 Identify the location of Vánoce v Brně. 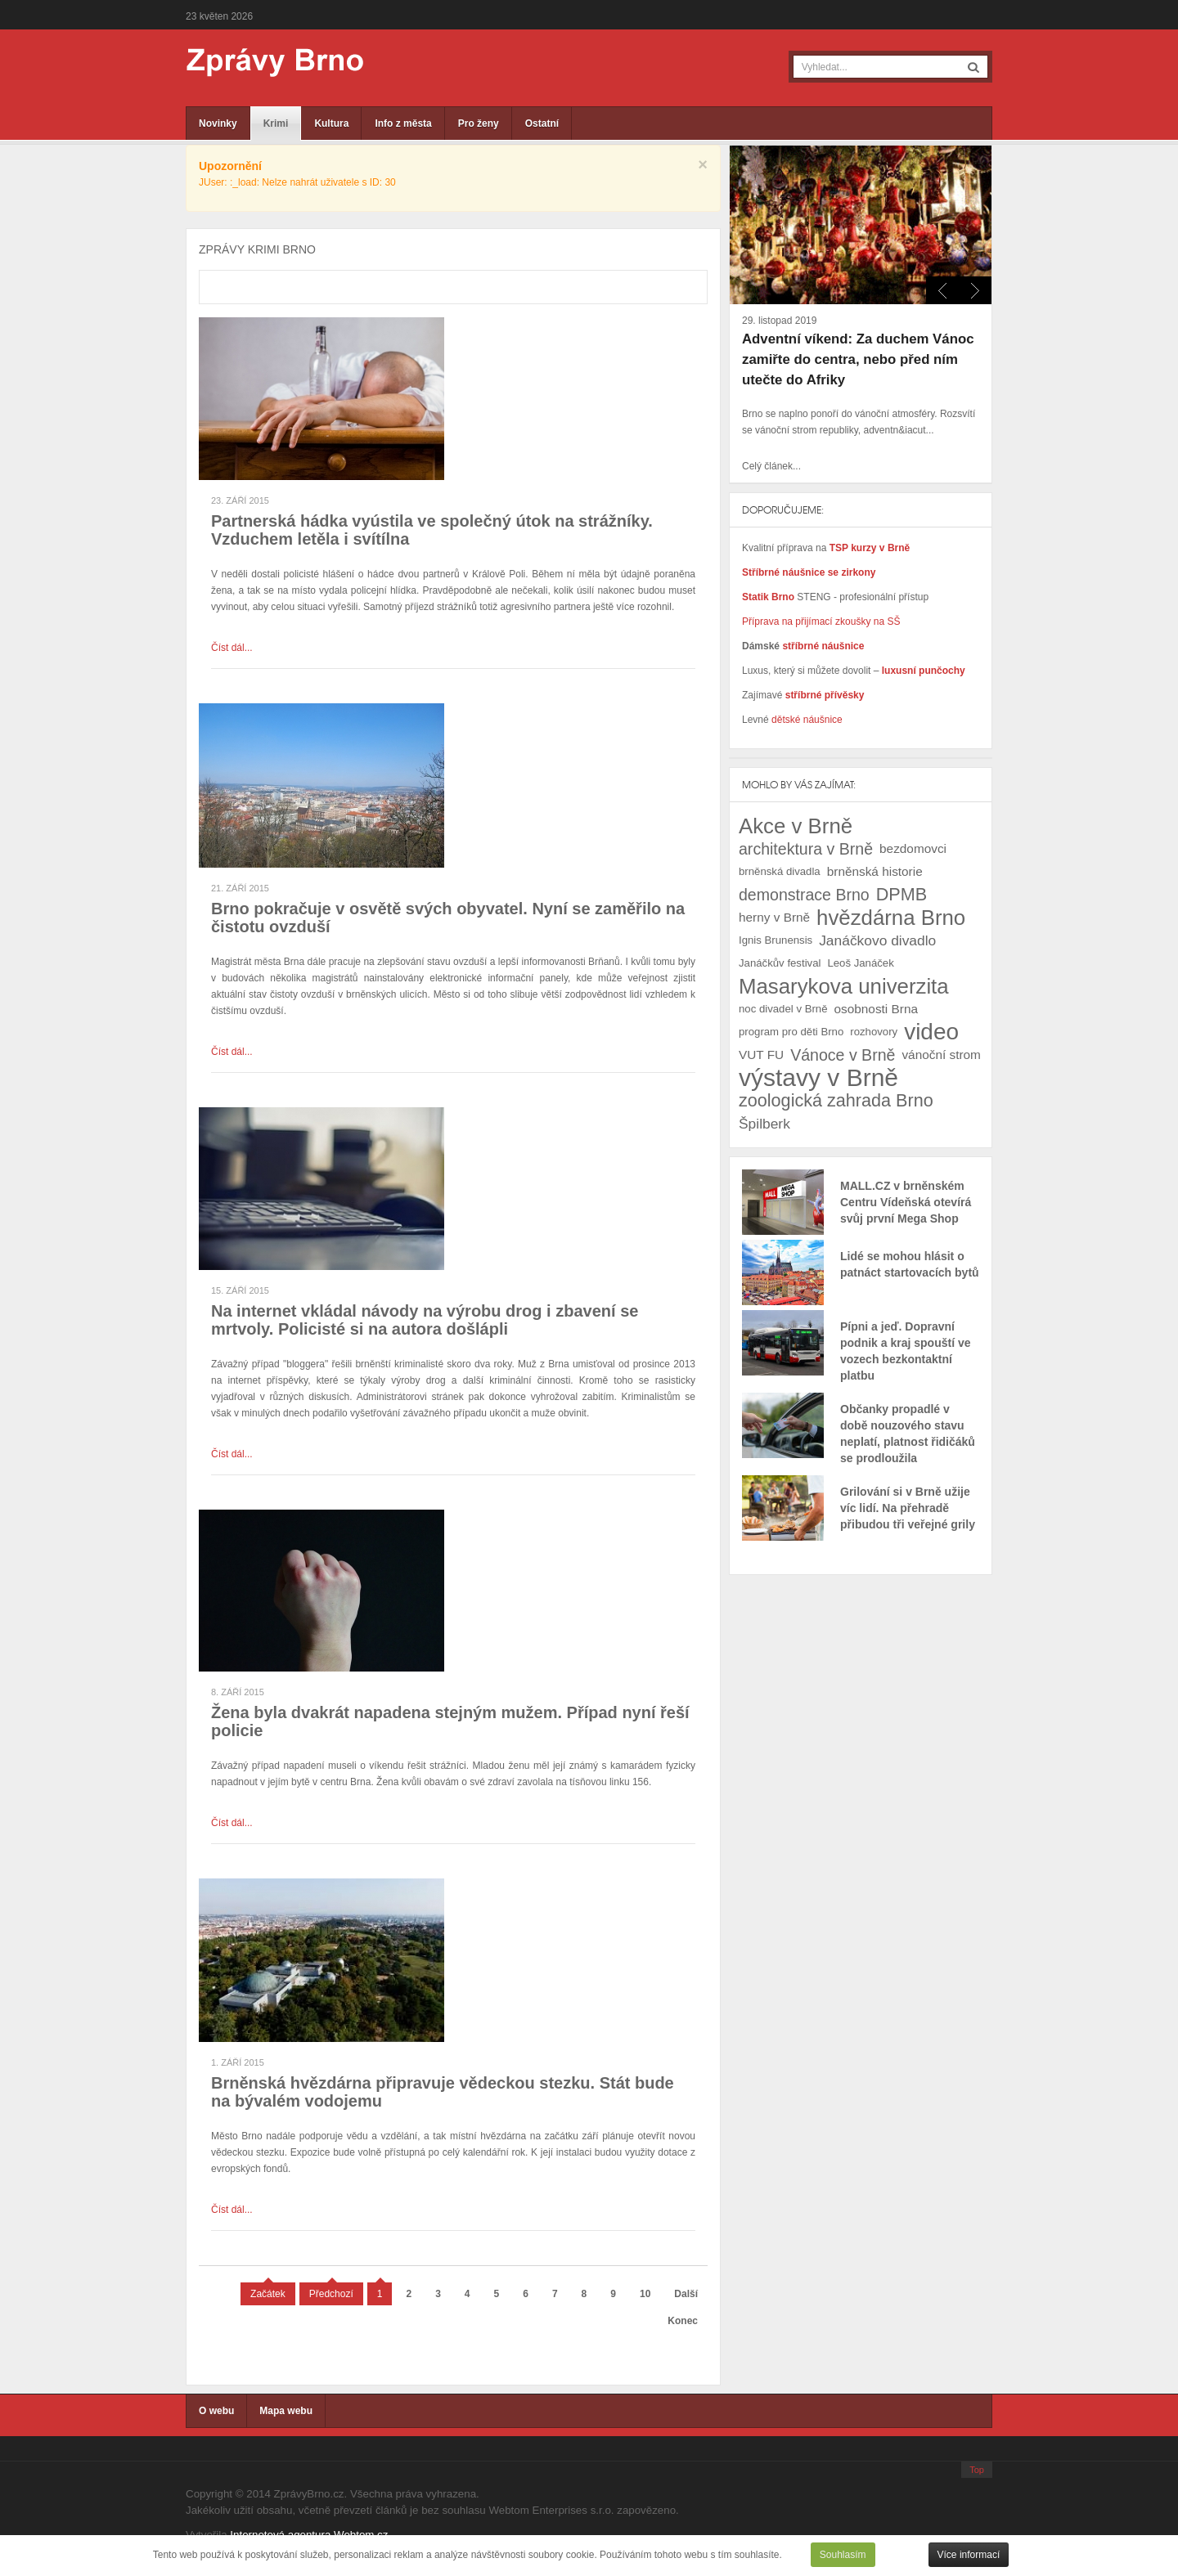
(842, 1055).